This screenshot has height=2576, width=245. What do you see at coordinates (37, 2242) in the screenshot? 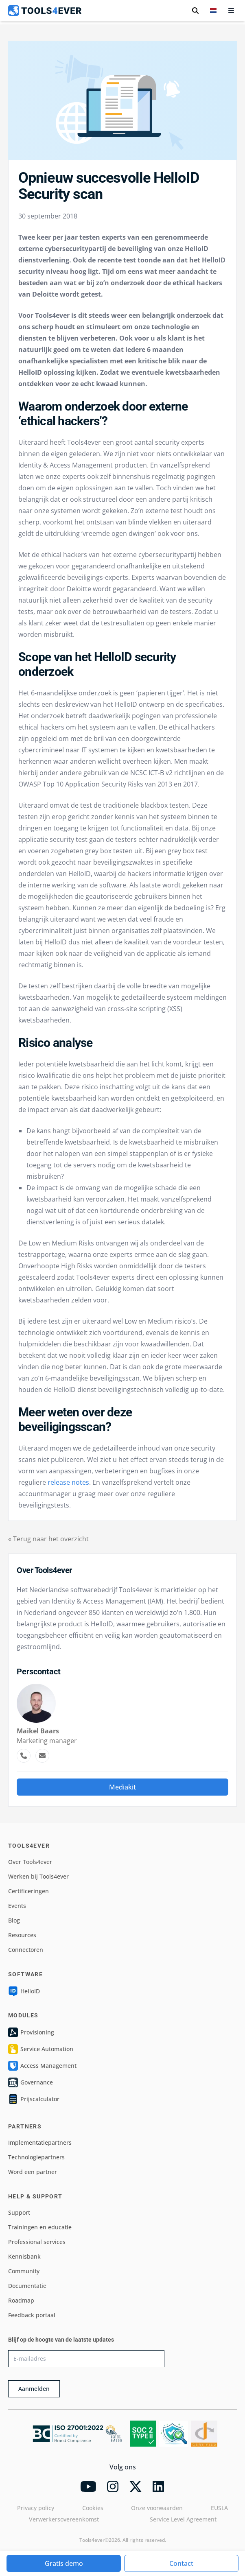
I see `Professional services` at bounding box center [37, 2242].